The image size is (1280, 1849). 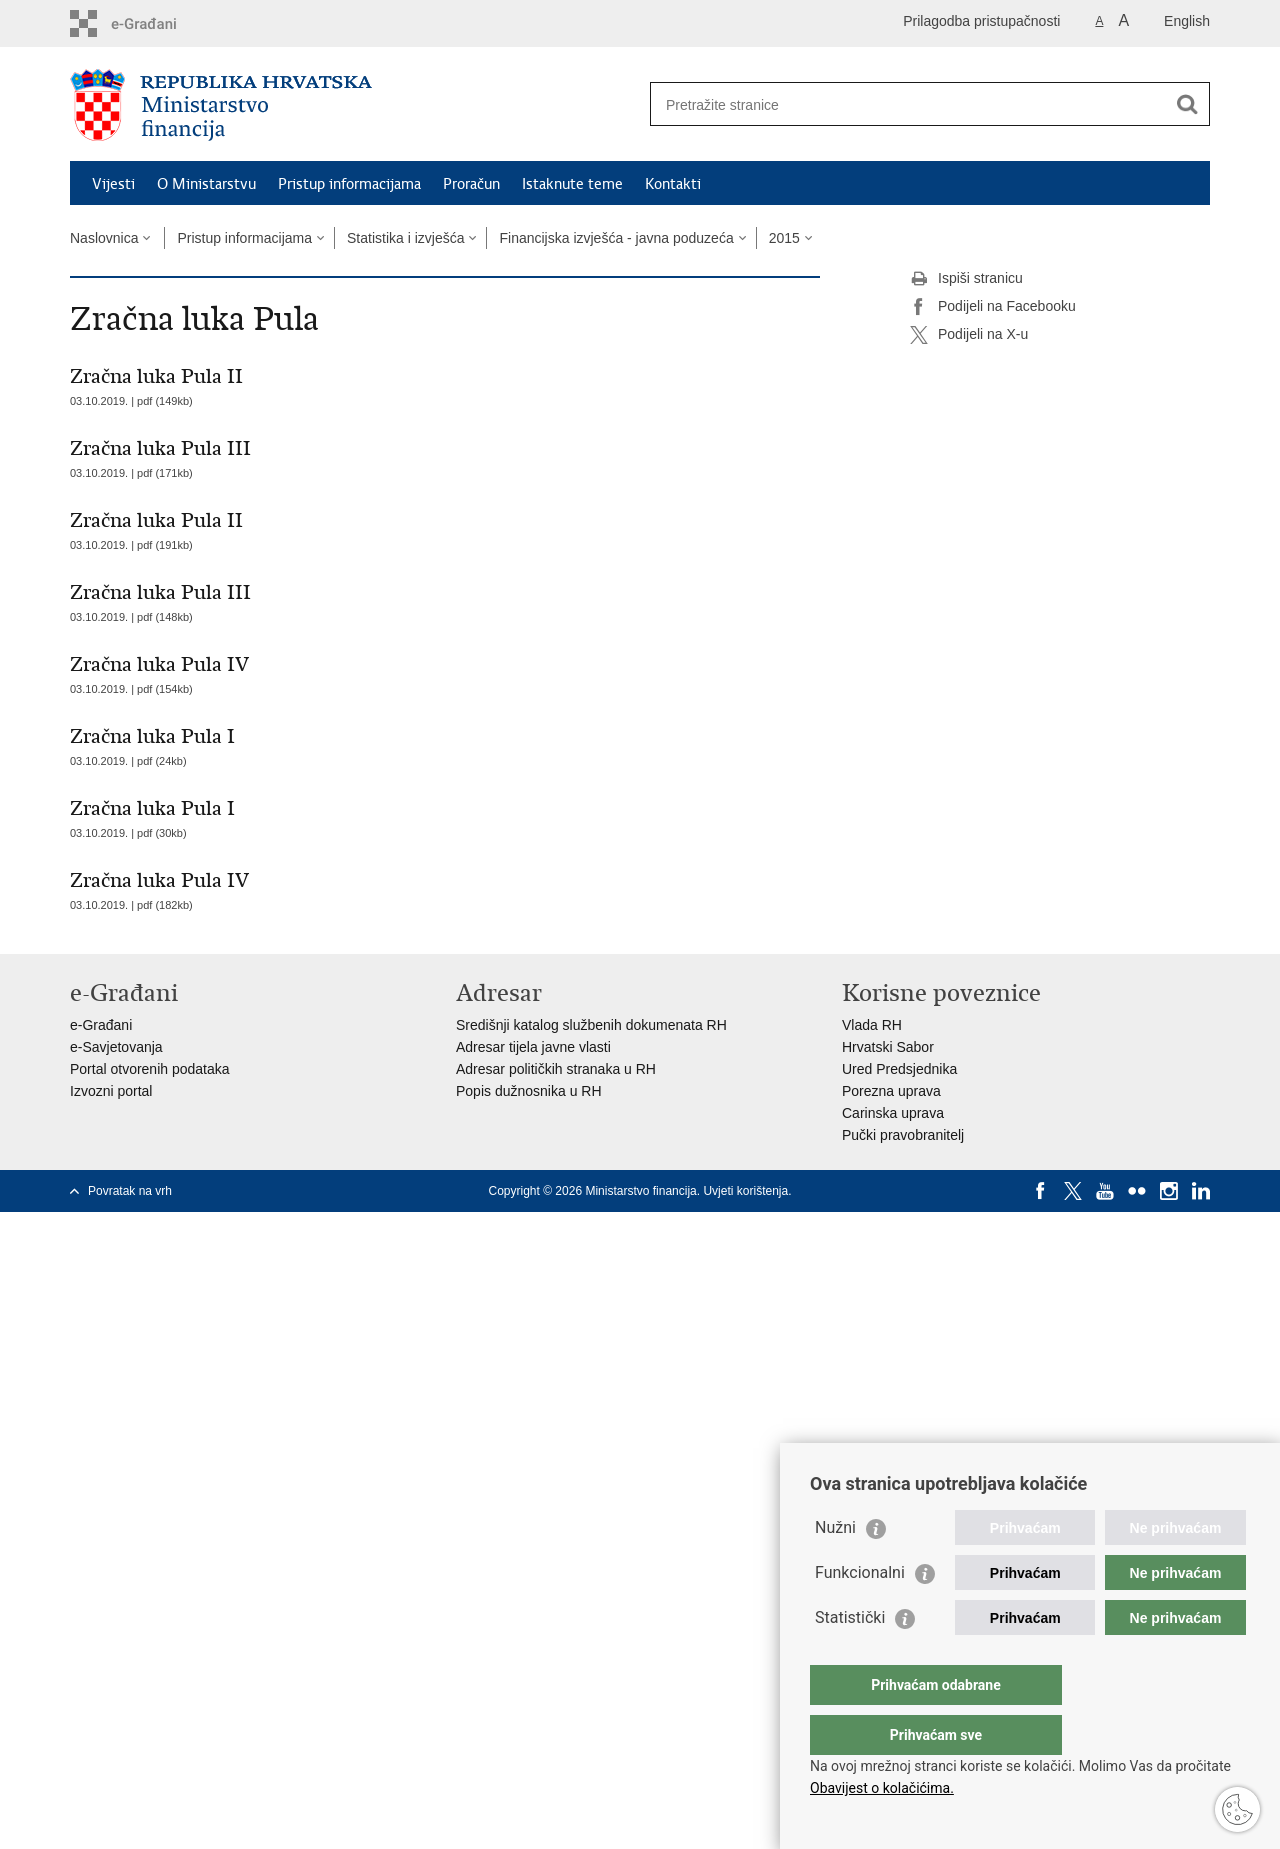 I want to click on Pristup informacijama, so click(x=349, y=184).